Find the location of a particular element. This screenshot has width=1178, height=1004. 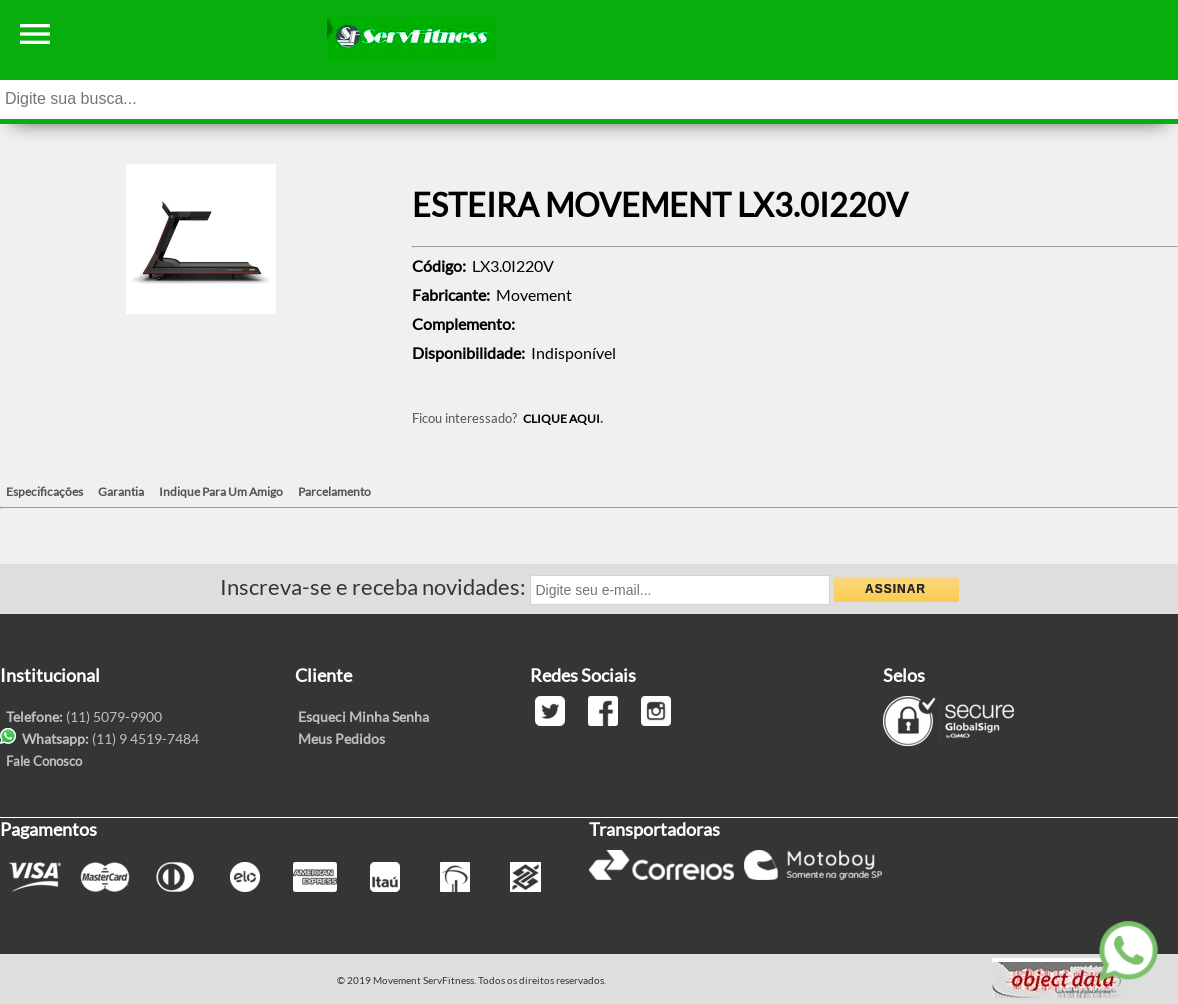

Parcelamento is located at coordinates (334, 491).